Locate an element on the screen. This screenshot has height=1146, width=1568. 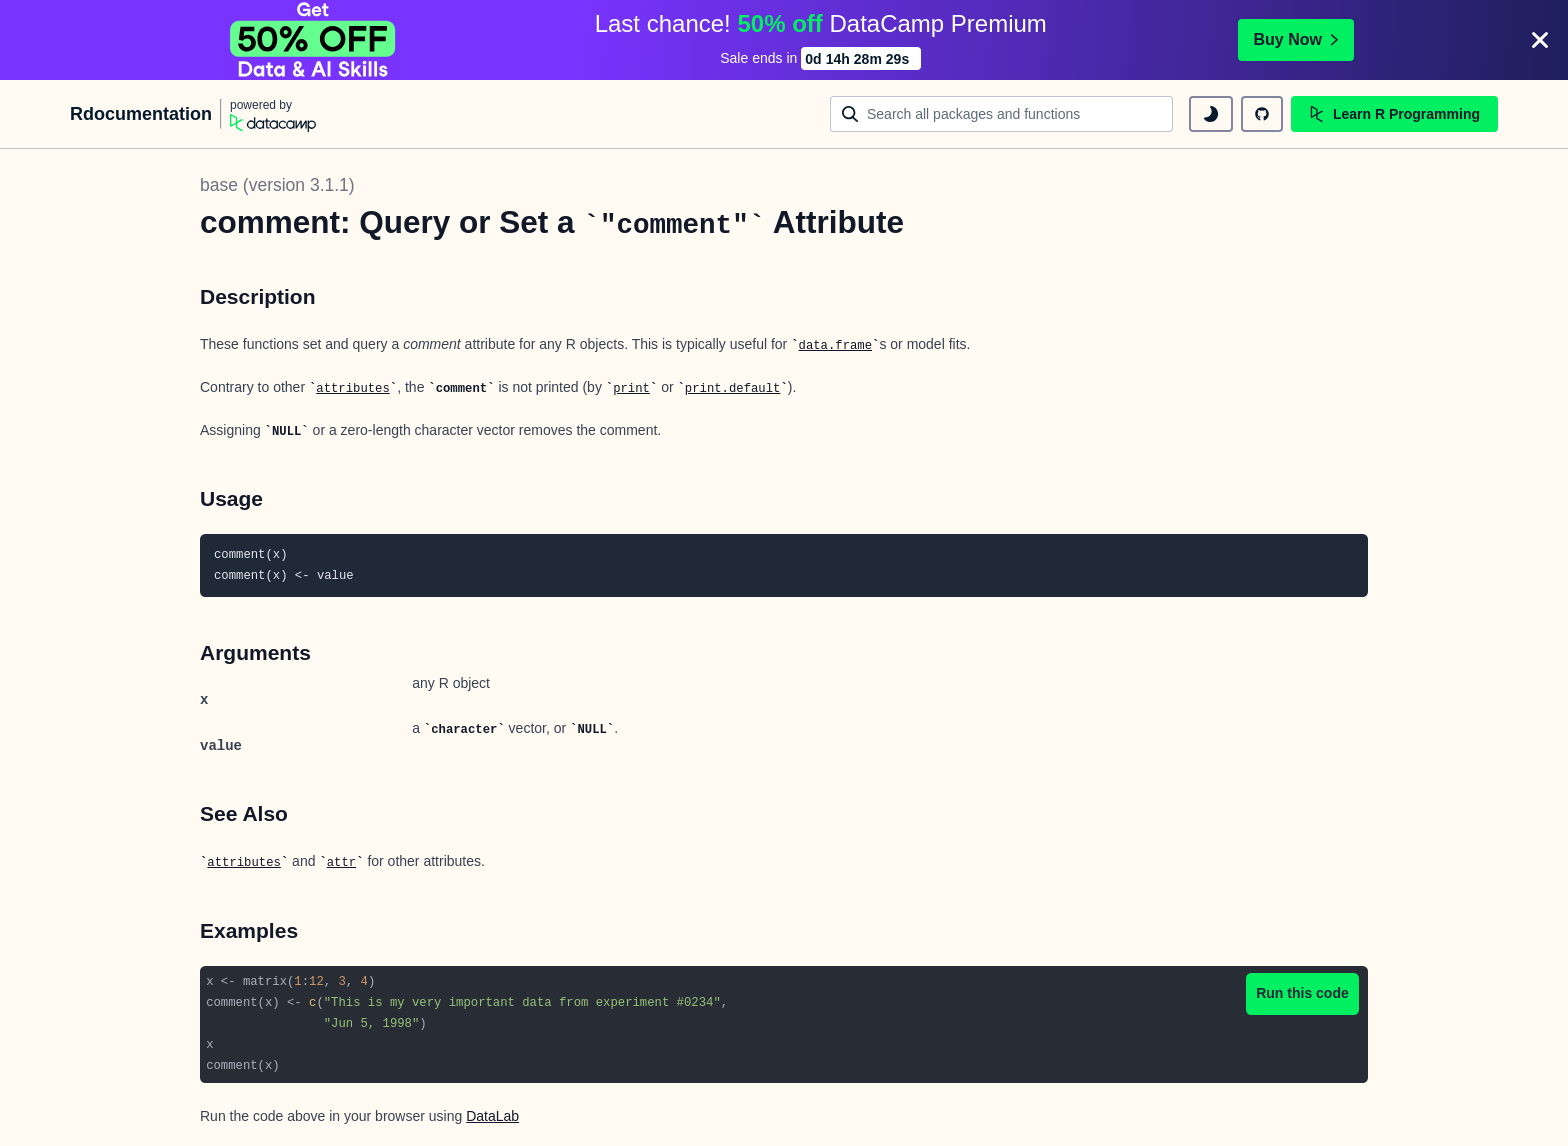
[Close] is located at coordinates (1540, 40).